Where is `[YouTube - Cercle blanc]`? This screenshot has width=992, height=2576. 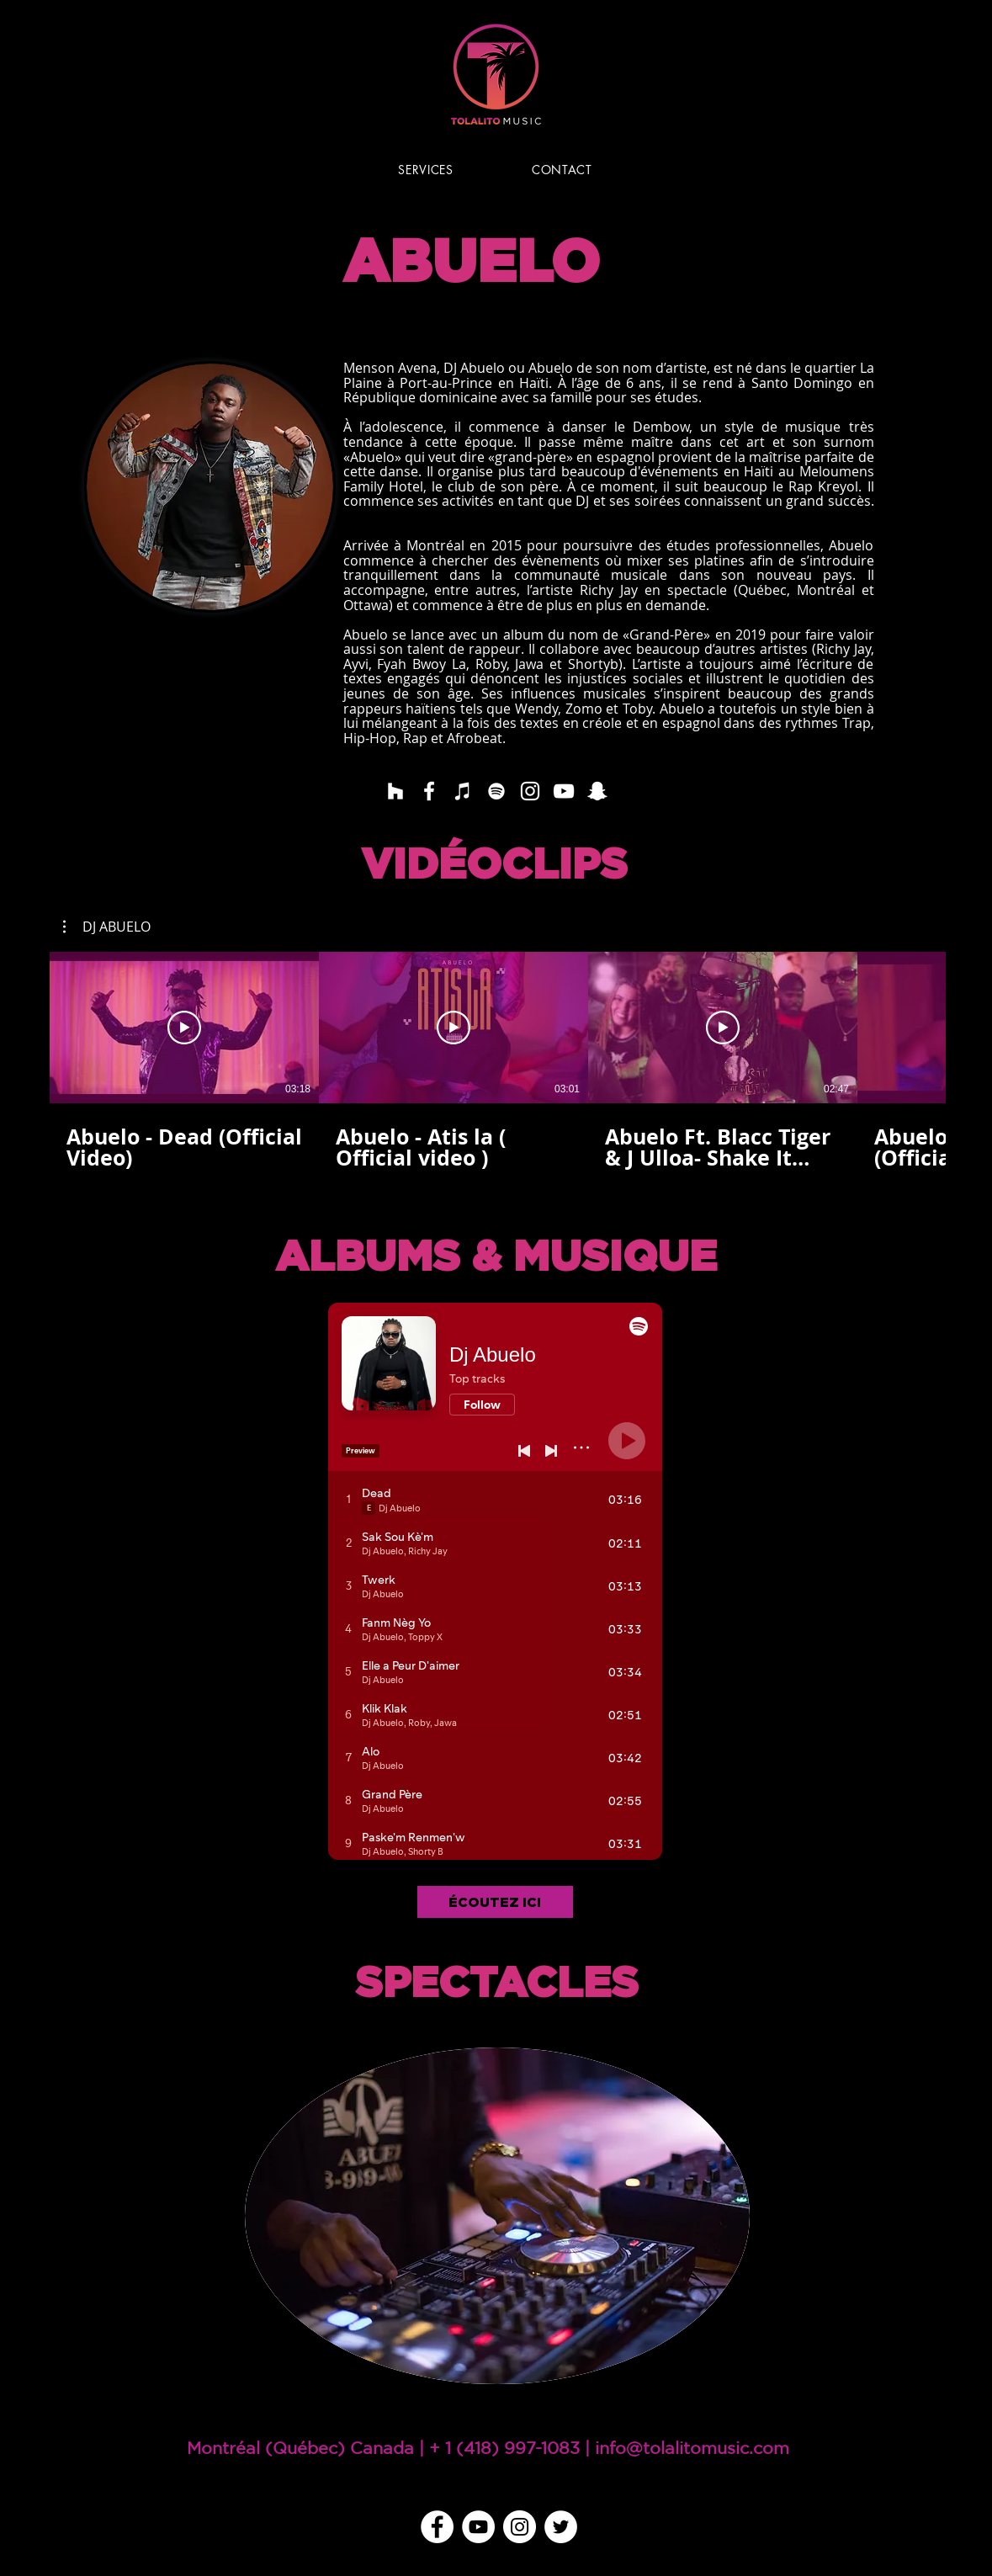 [YouTube - Cercle blanc] is located at coordinates (478, 2526).